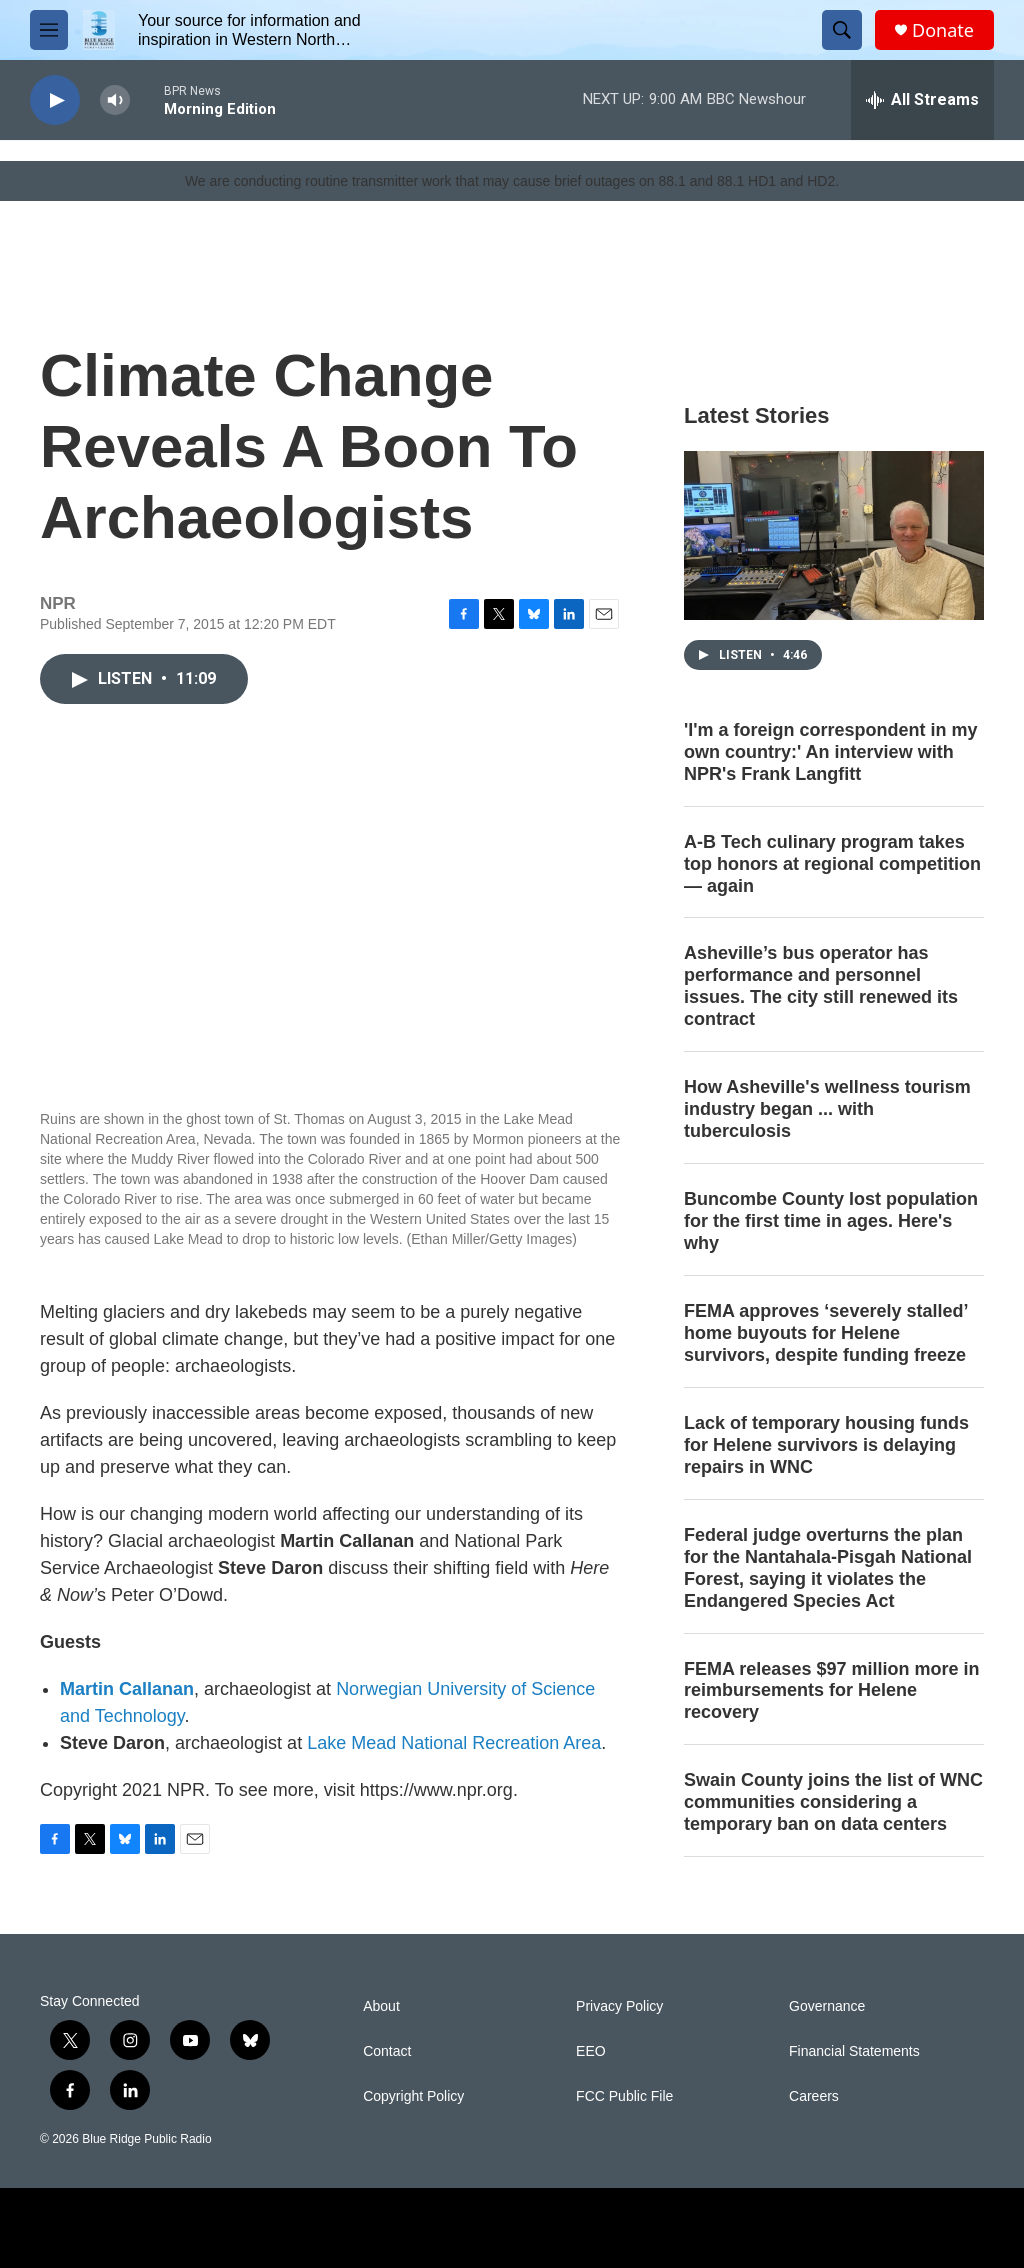  What do you see at coordinates (833, 1802) in the screenshot?
I see `Swain County joins the list of WNC communities considering a temporary ban on data centers` at bounding box center [833, 1802].